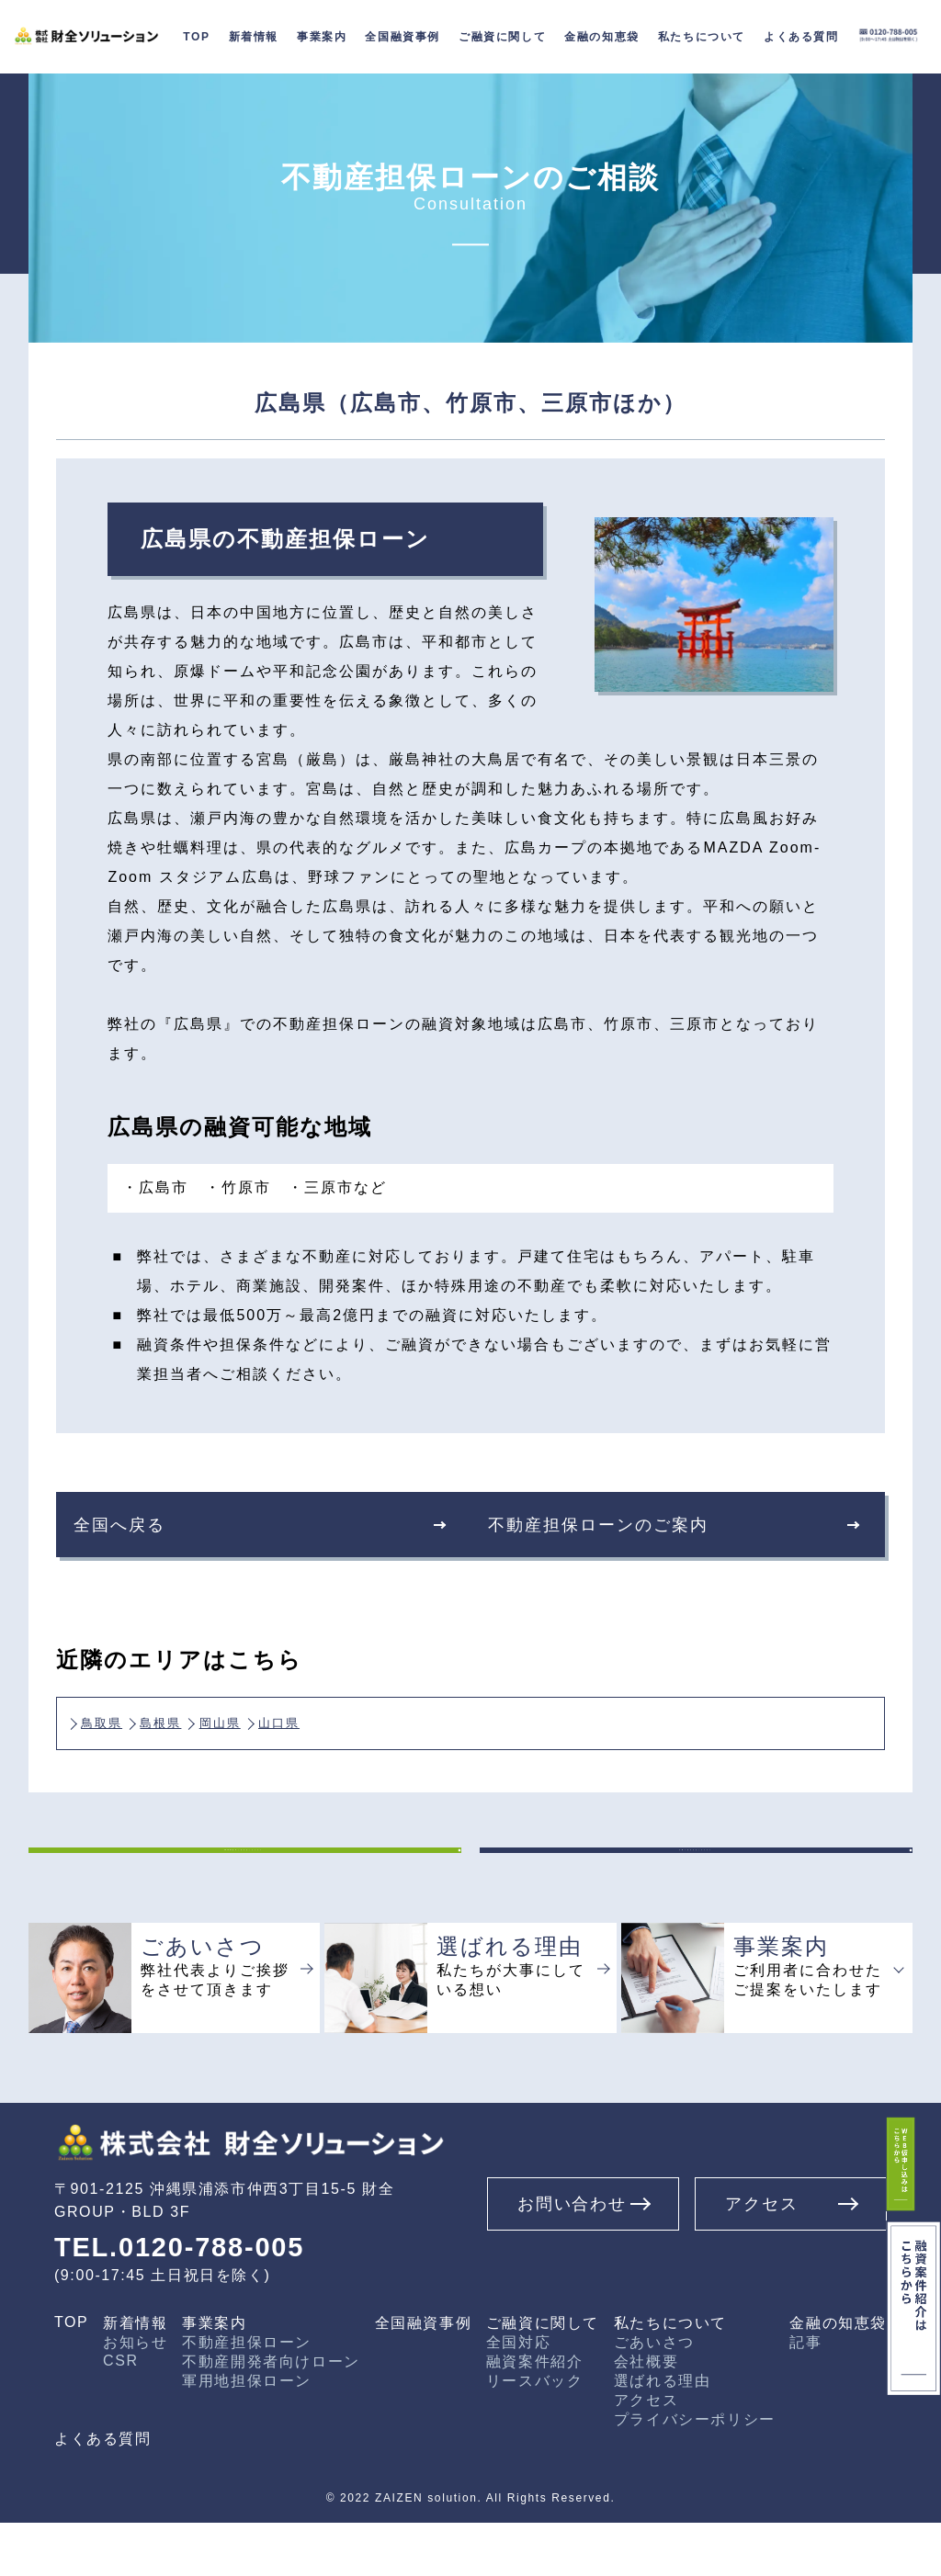 The width and height of the screenshot is (941, 2576). What do you see at coordinates (291, 1717) in the screenshot?
I see `岡山県` at bounding box center [291, 1717].